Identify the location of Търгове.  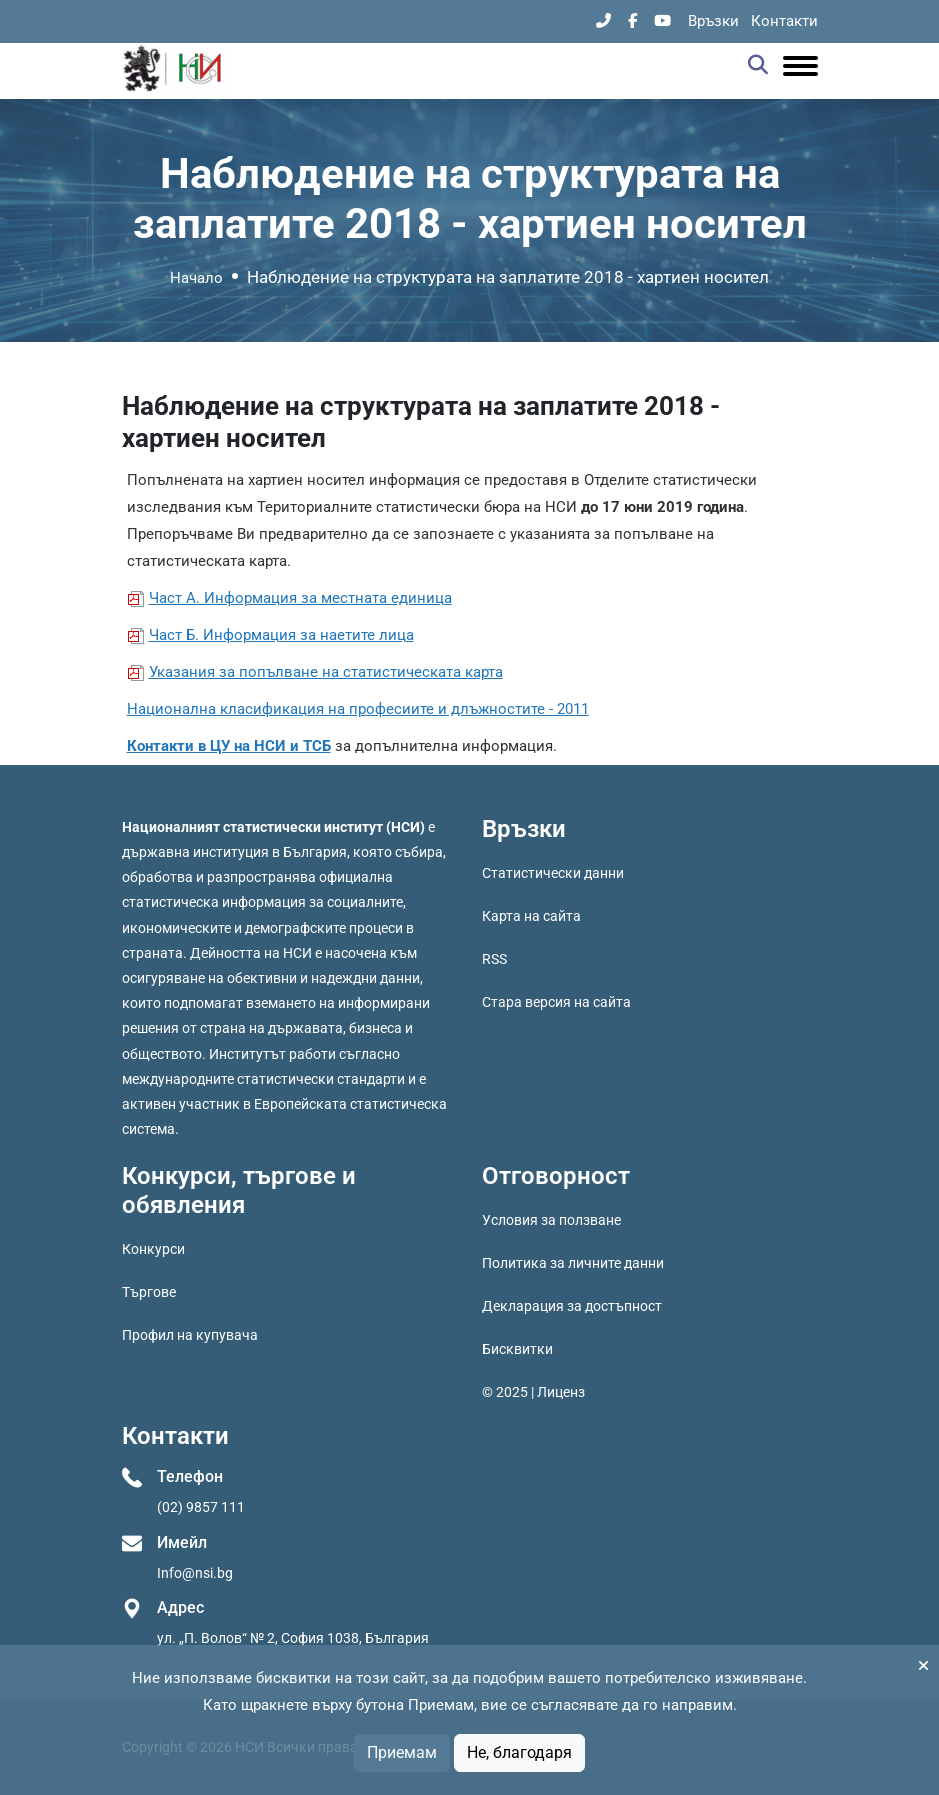
(149, 1292).